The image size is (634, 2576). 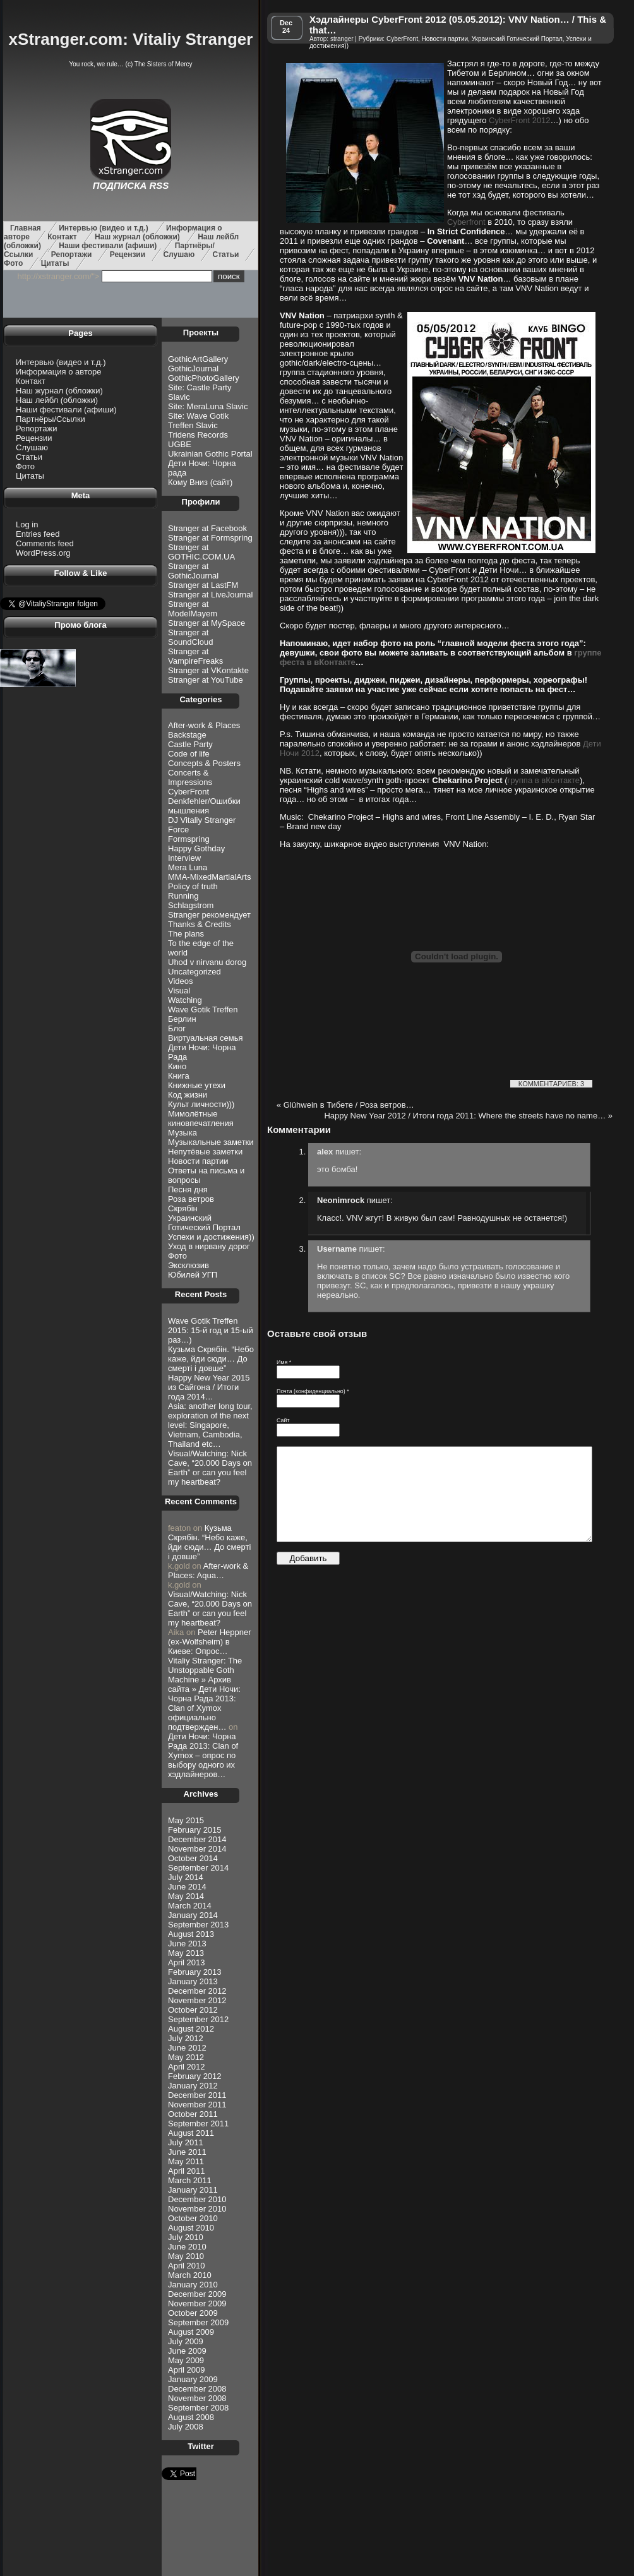 What do you see at coordinates (197, 1991) in the screenshot?
I see `December 2012` at bounding box center [197, 1991].